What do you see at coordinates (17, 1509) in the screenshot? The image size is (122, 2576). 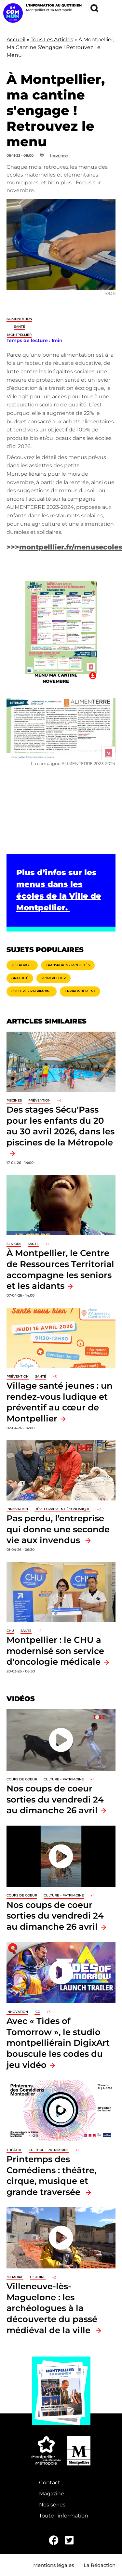 I see `Innovation` at bounding box center [17, 1509].